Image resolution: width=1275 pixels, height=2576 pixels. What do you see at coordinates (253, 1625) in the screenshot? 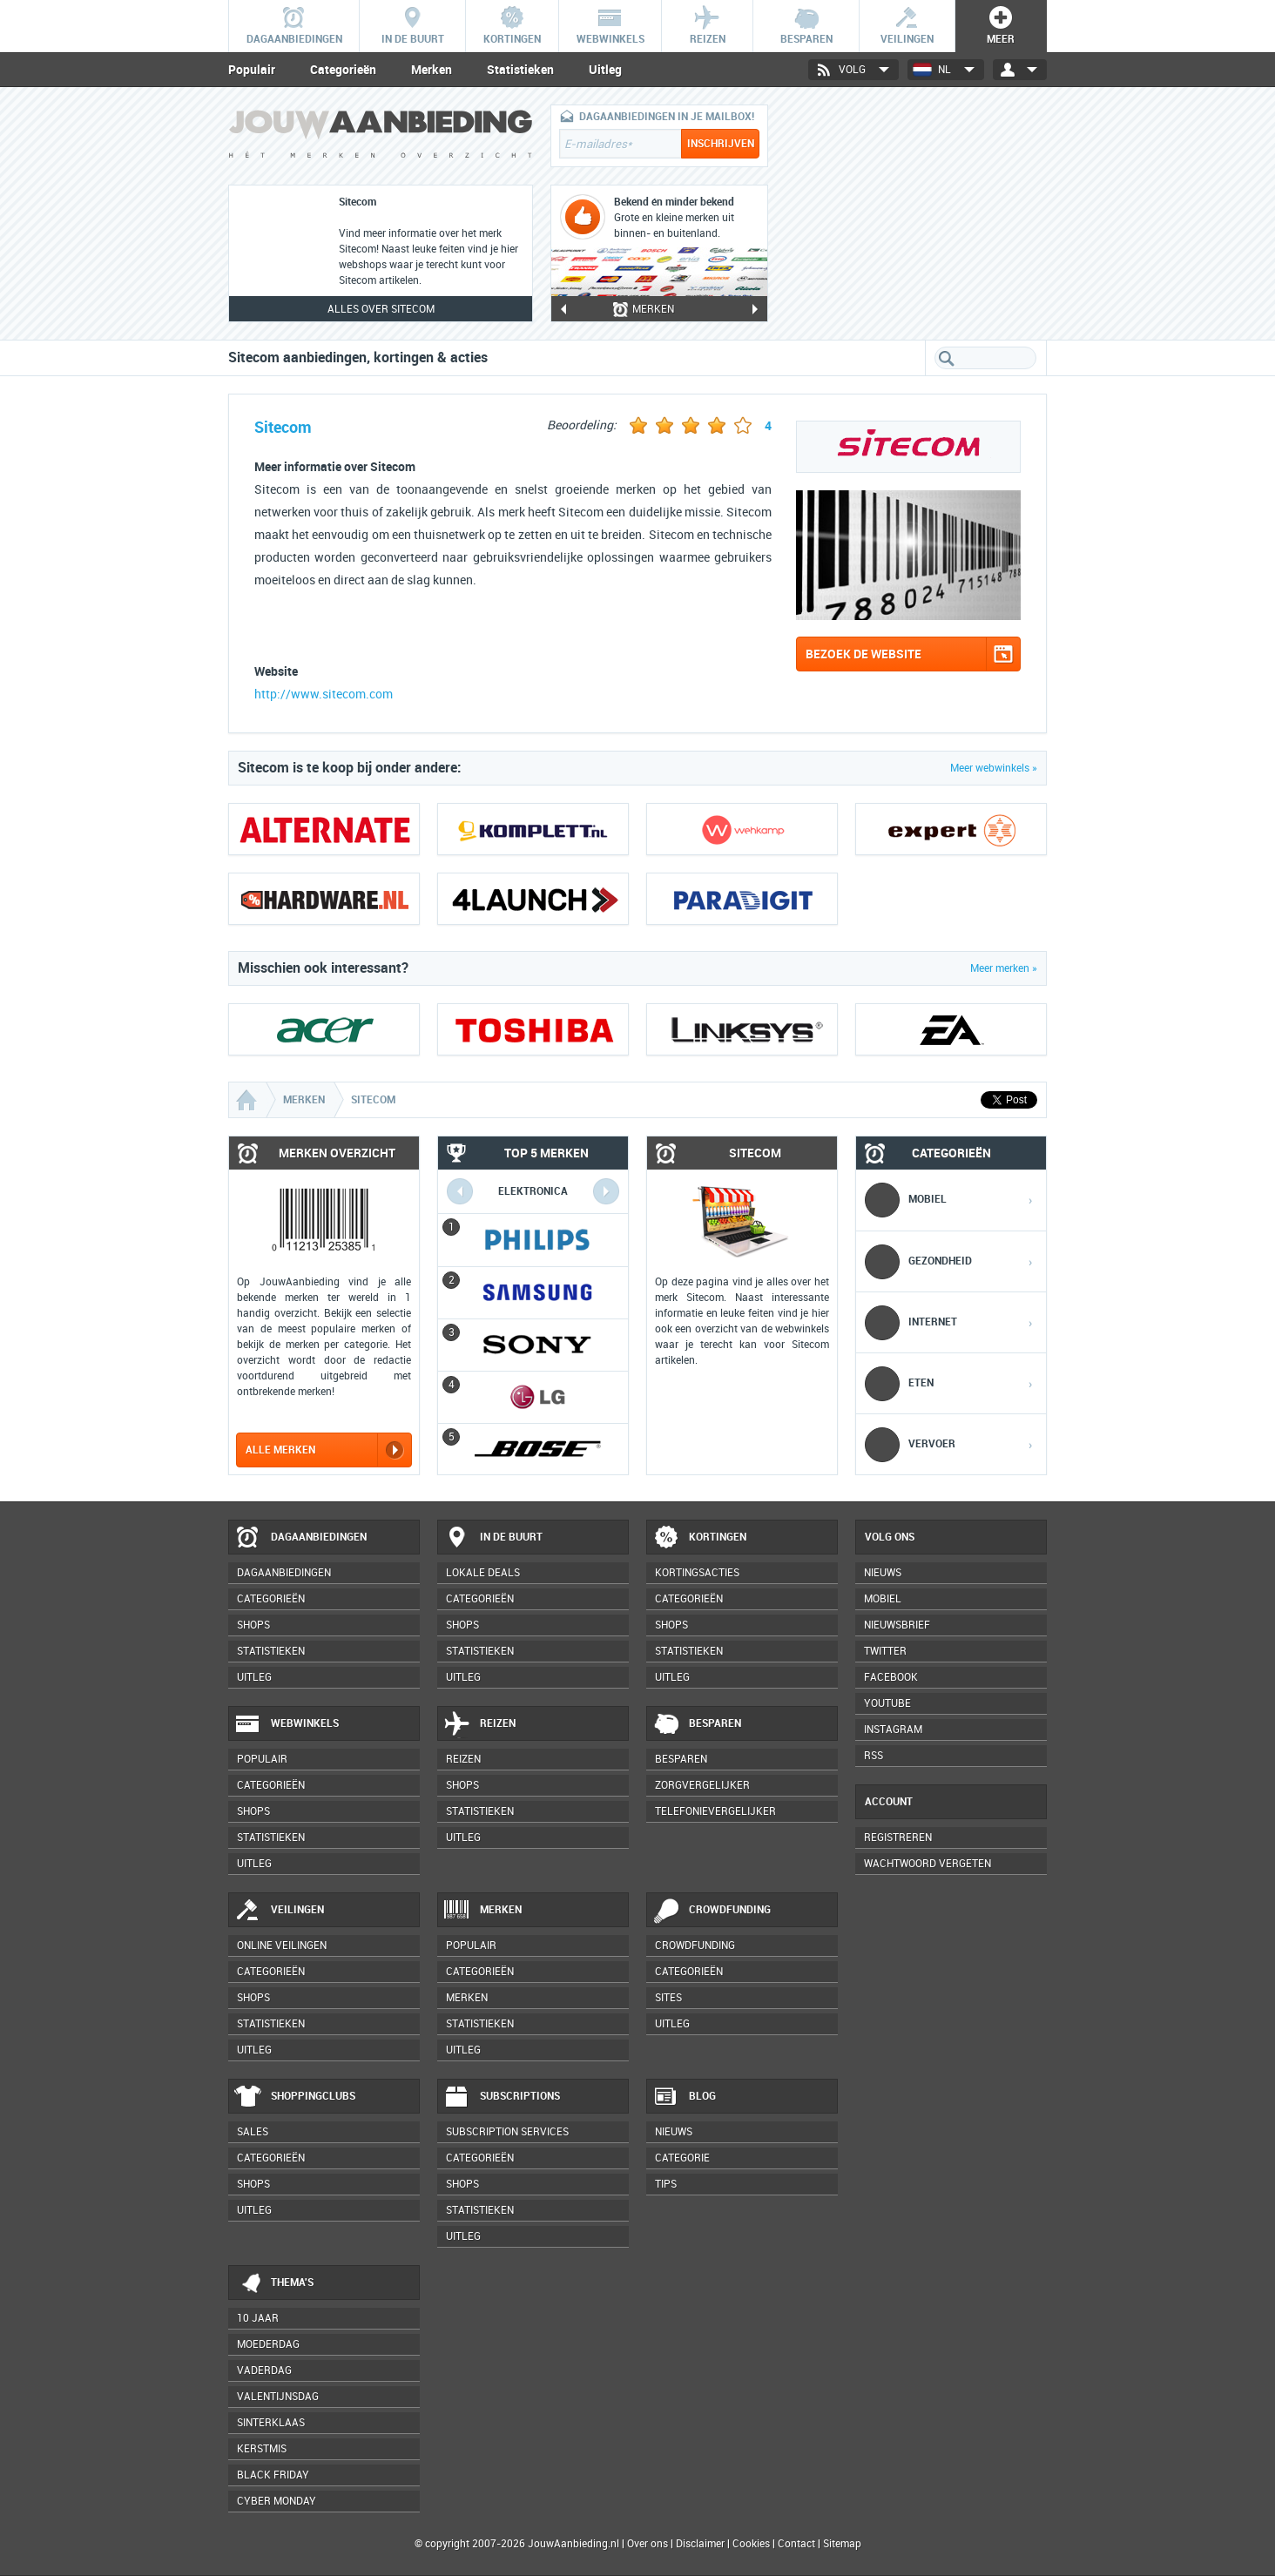
I see `Shops` at bounding box center [253, 1625].